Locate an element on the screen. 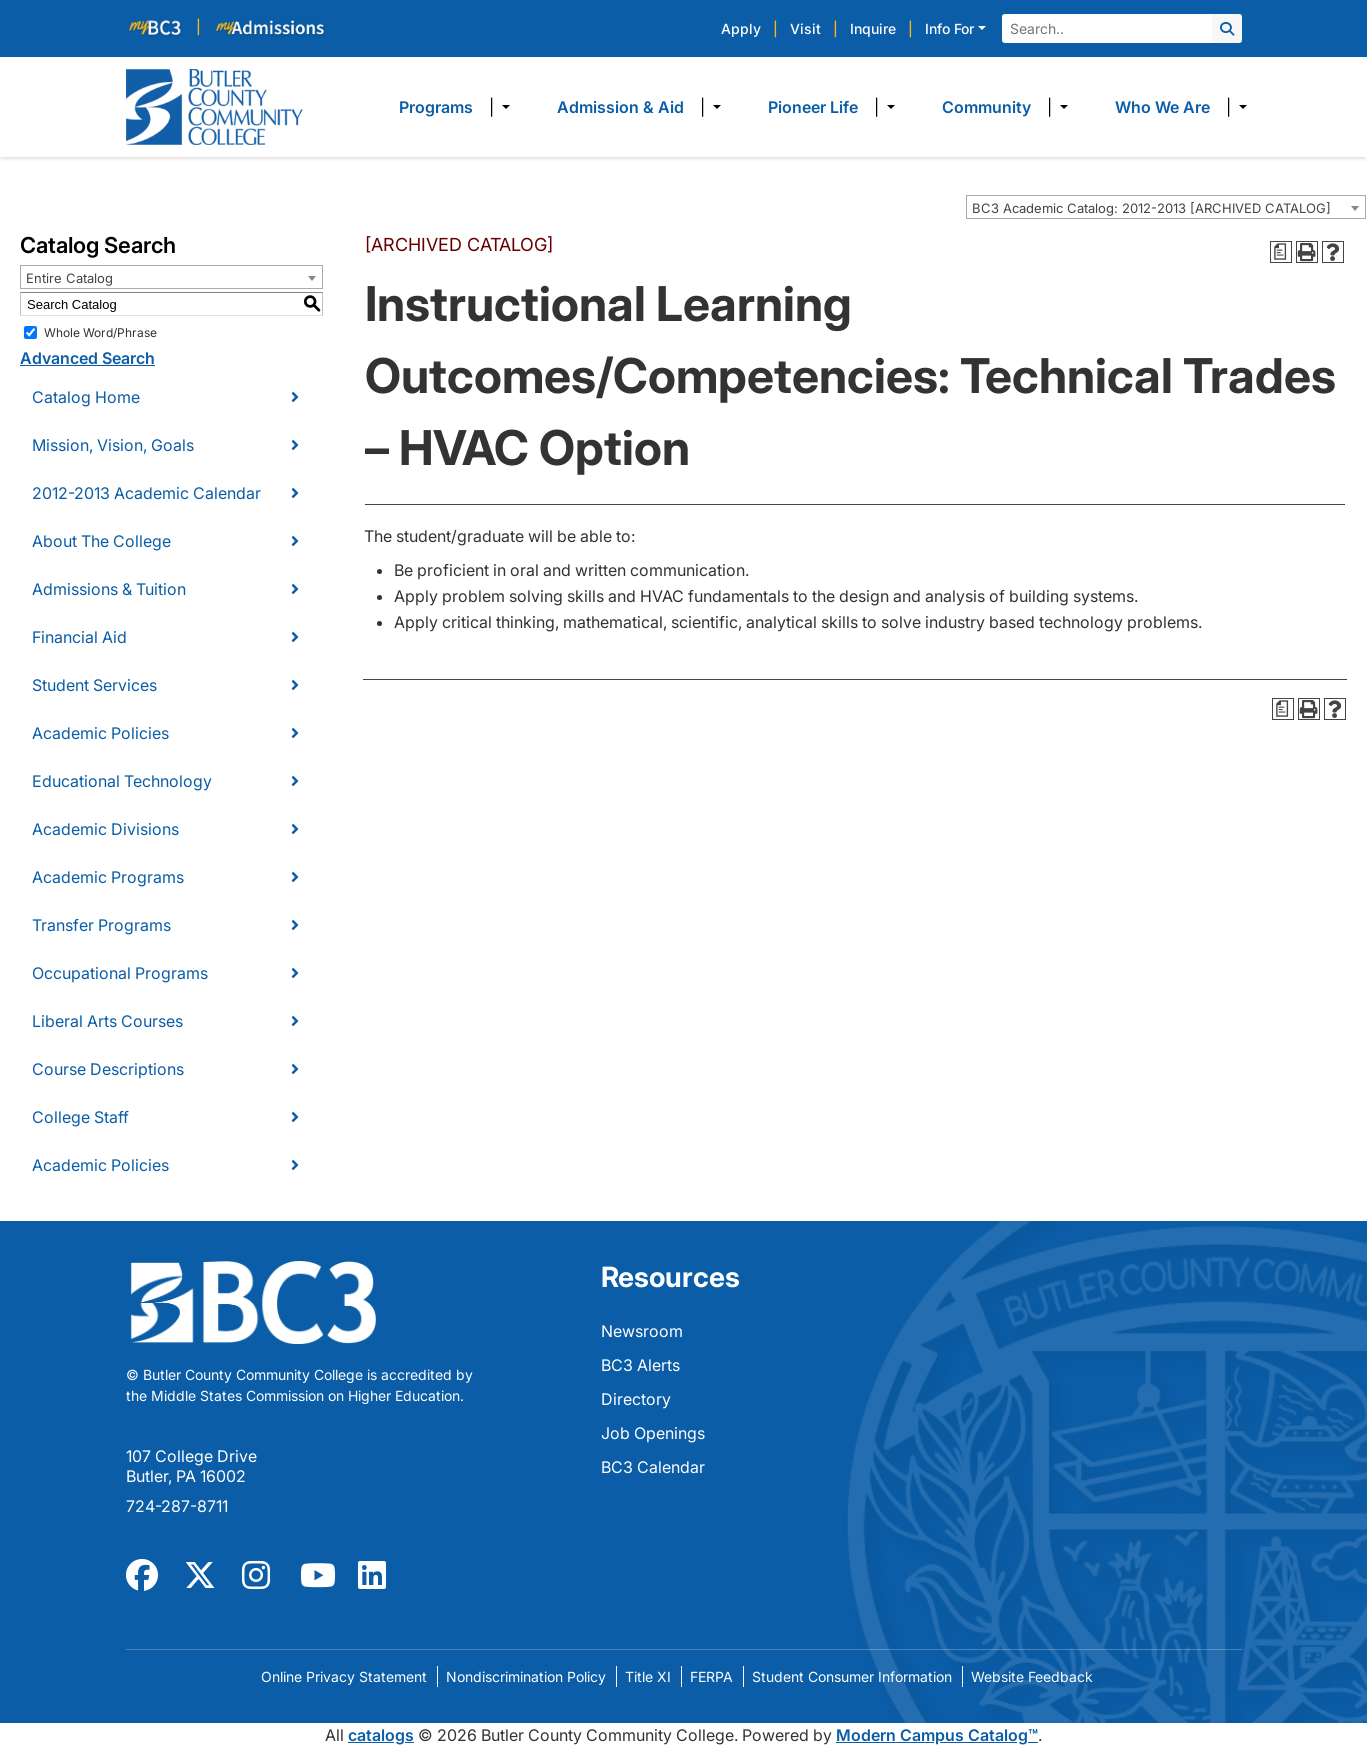 The height and width of the screenshot is (1747, 1367). Catalog Home is located at coordinates (86, 397).